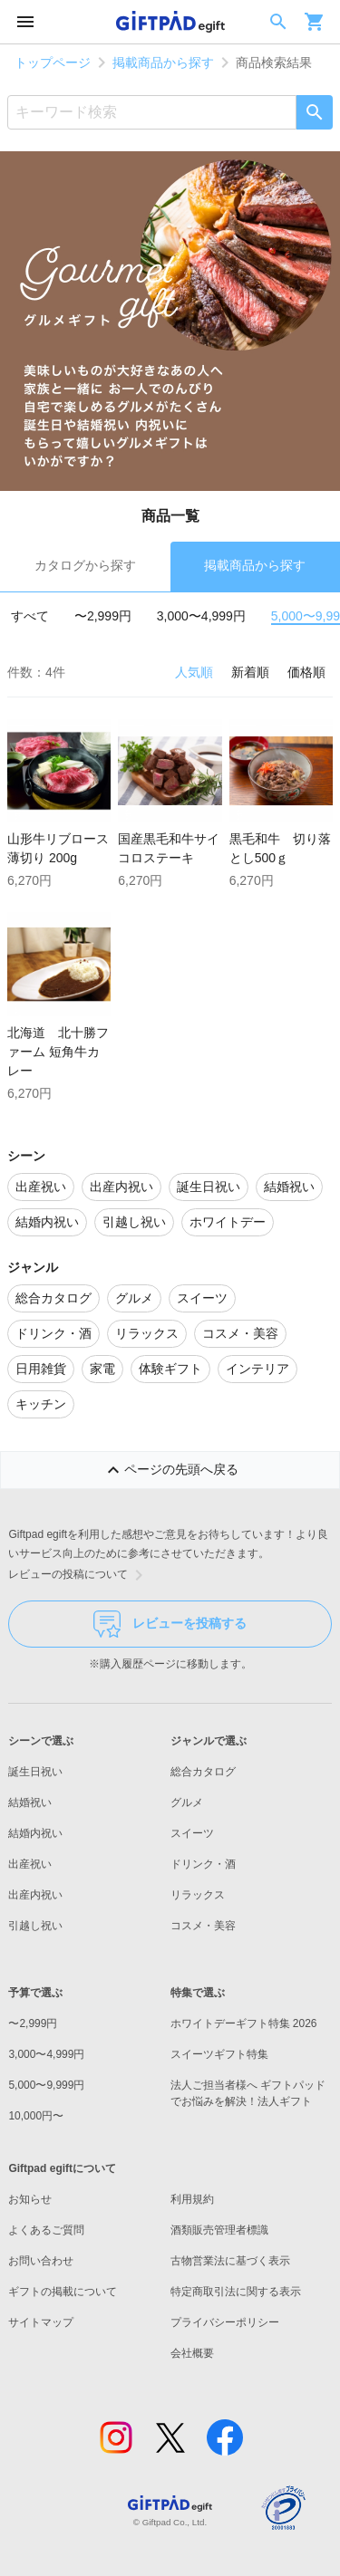 This screenshot has height=2576, width=340. I want to click on ギフトの掲載について, so click(62, 2291).